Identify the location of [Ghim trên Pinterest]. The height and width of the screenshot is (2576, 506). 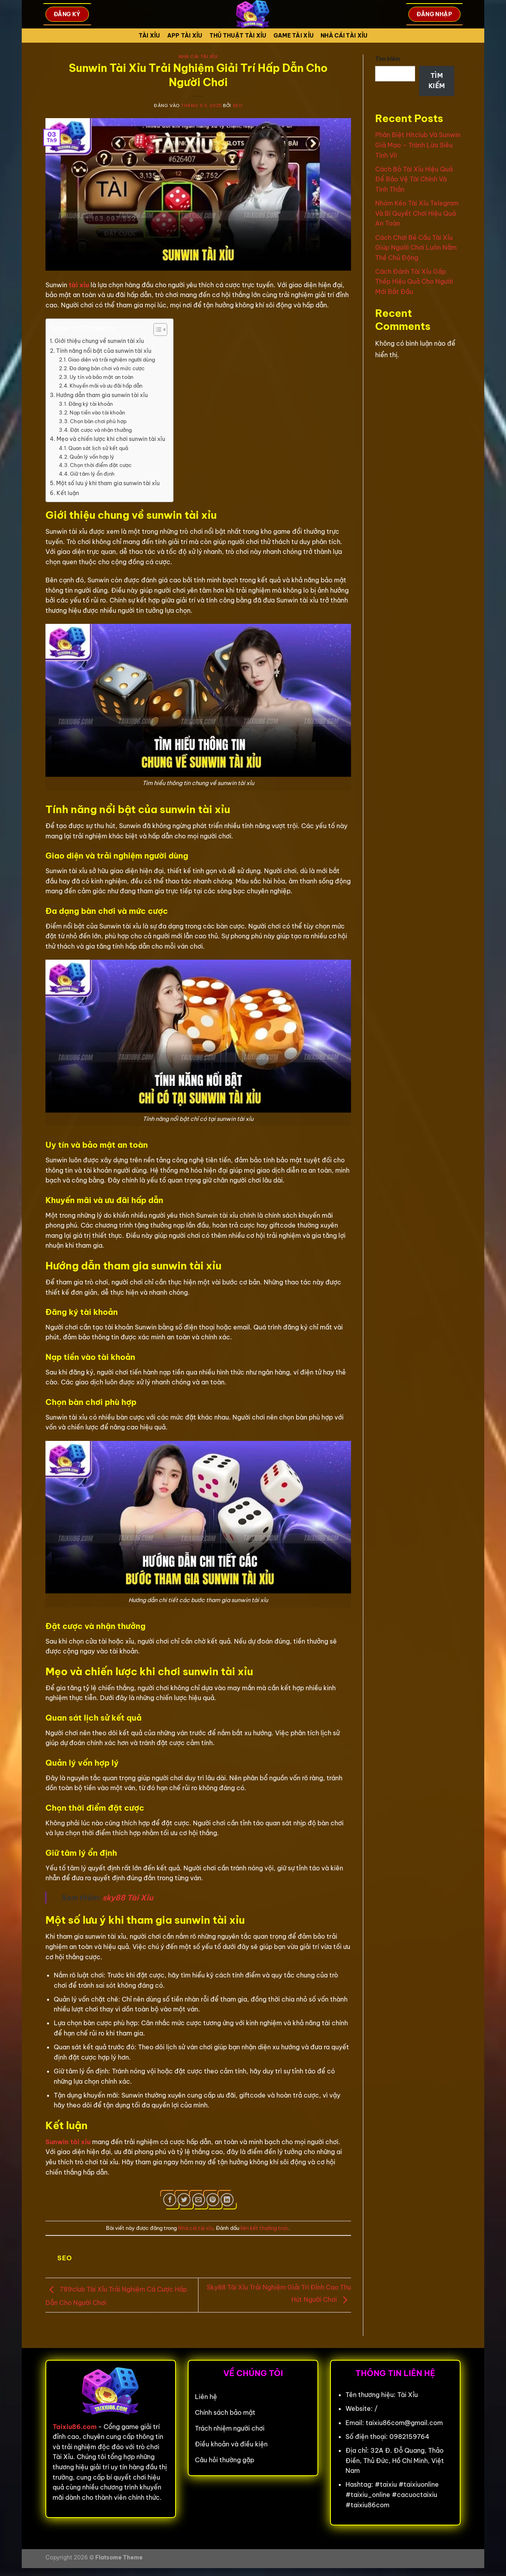
(212, 2199).